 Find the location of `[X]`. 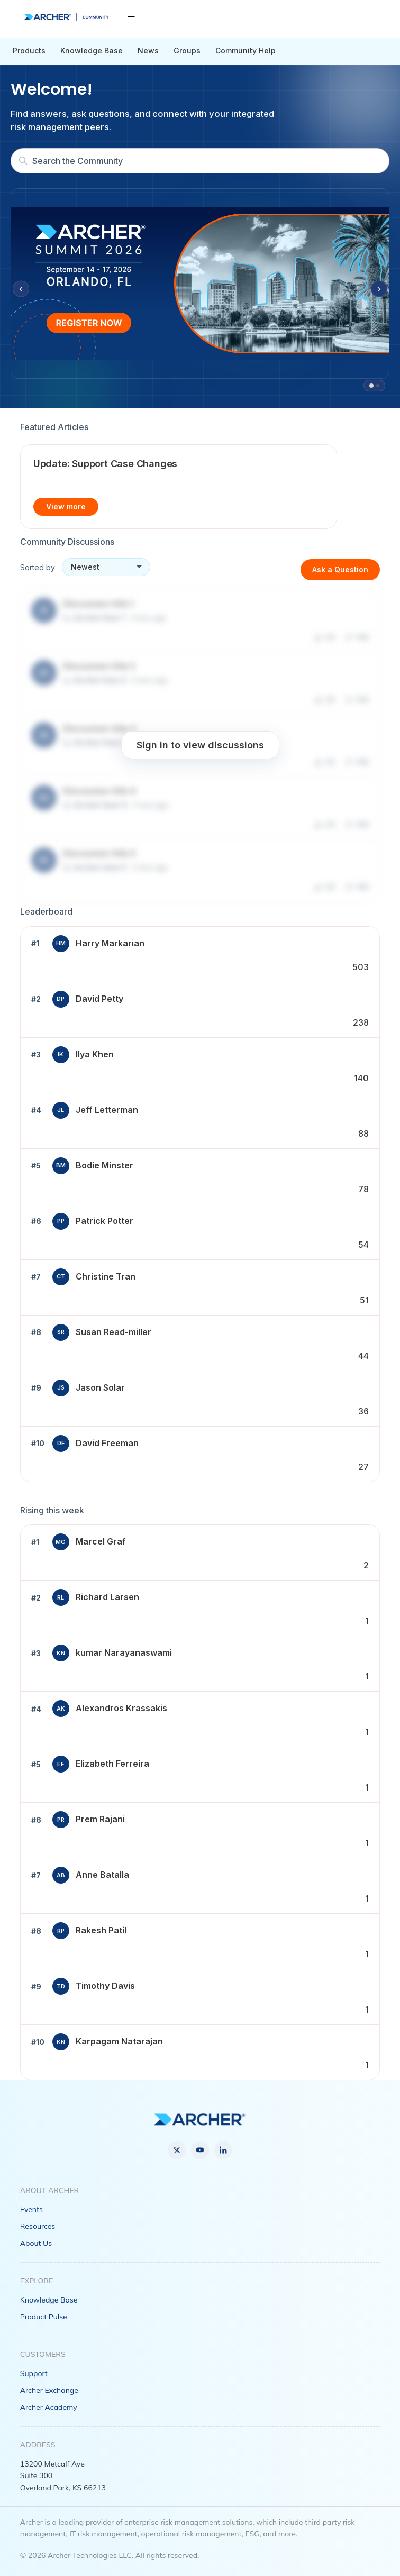

[X] is located at coordinates (177, 2150).